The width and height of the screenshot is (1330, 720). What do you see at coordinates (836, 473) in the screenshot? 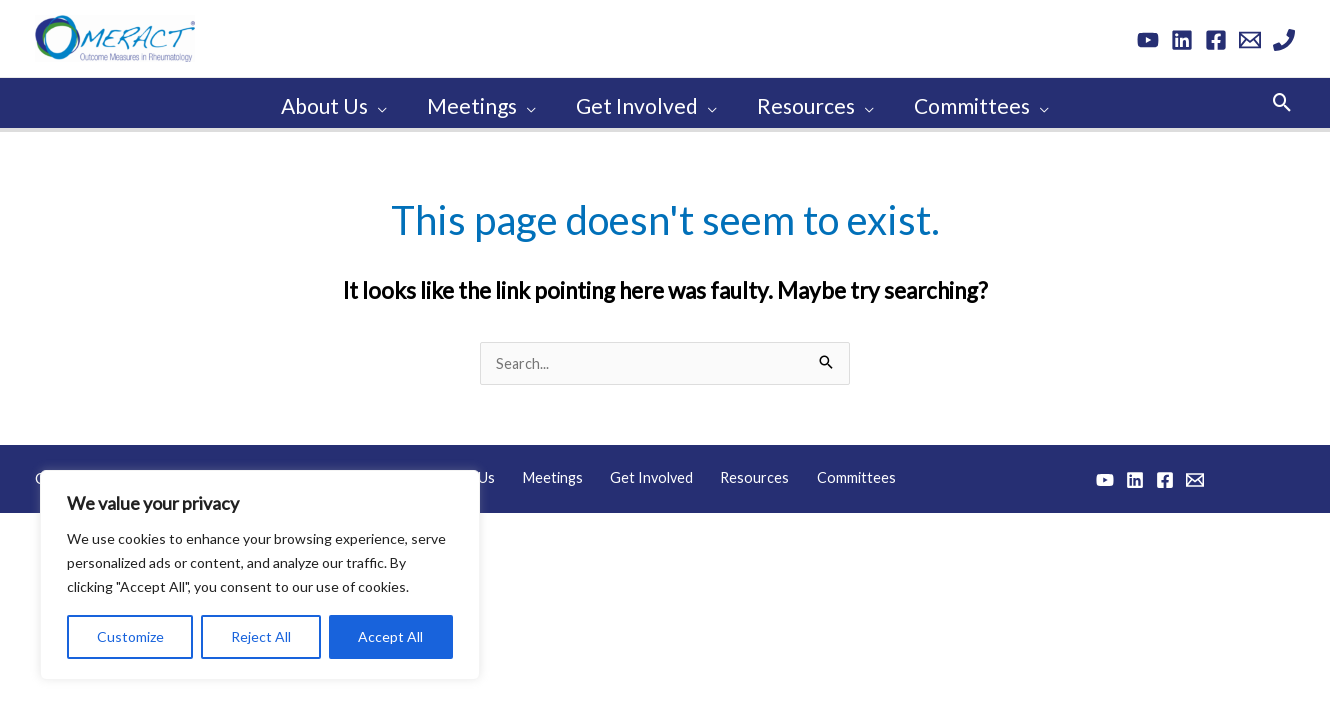
I see `Committees` at bounding box center [836, 473].